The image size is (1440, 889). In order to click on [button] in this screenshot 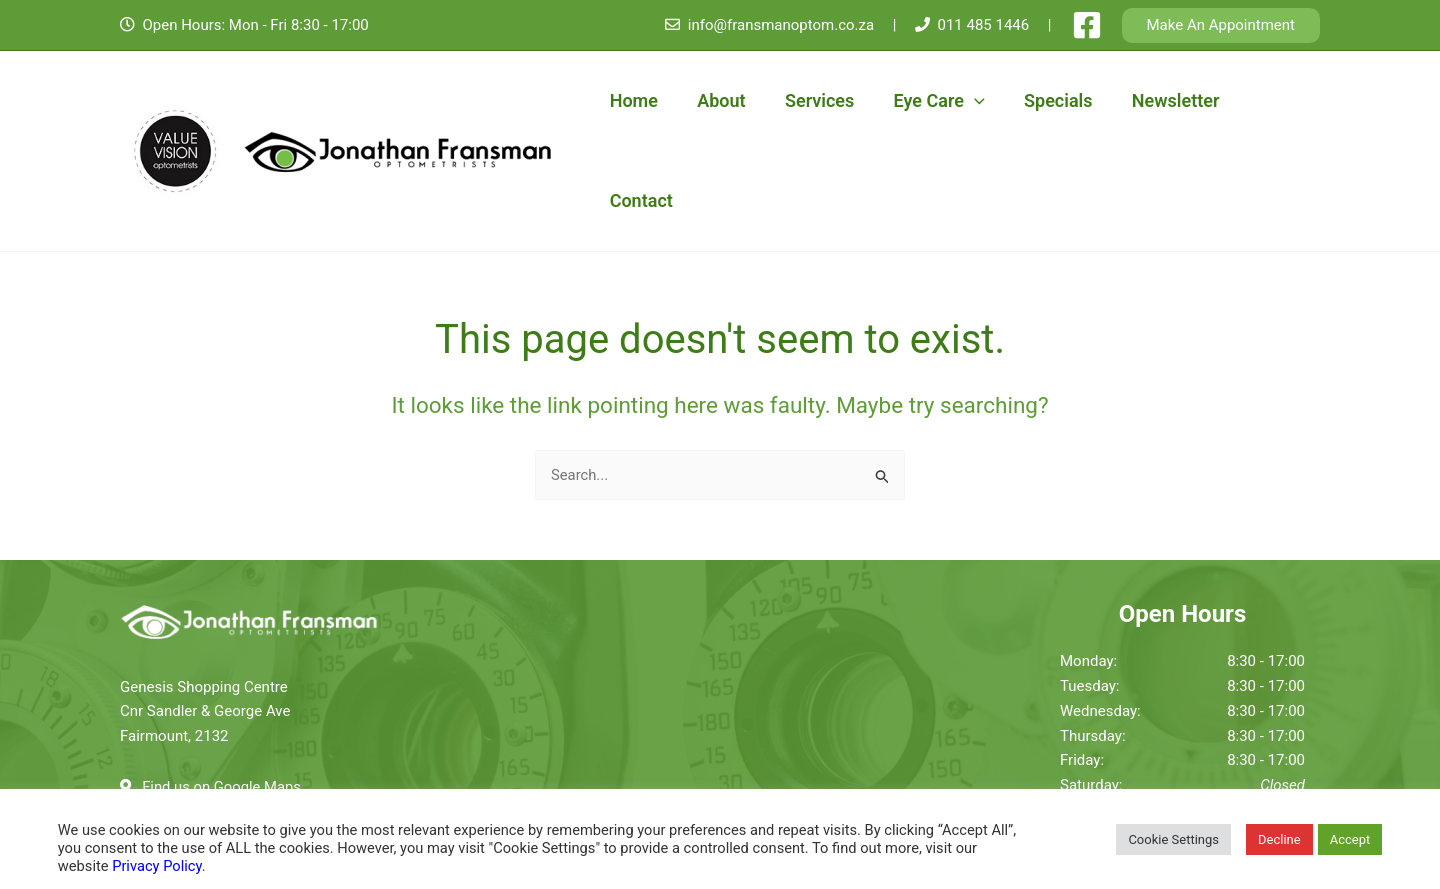, I will do `click(1221, 25)`.